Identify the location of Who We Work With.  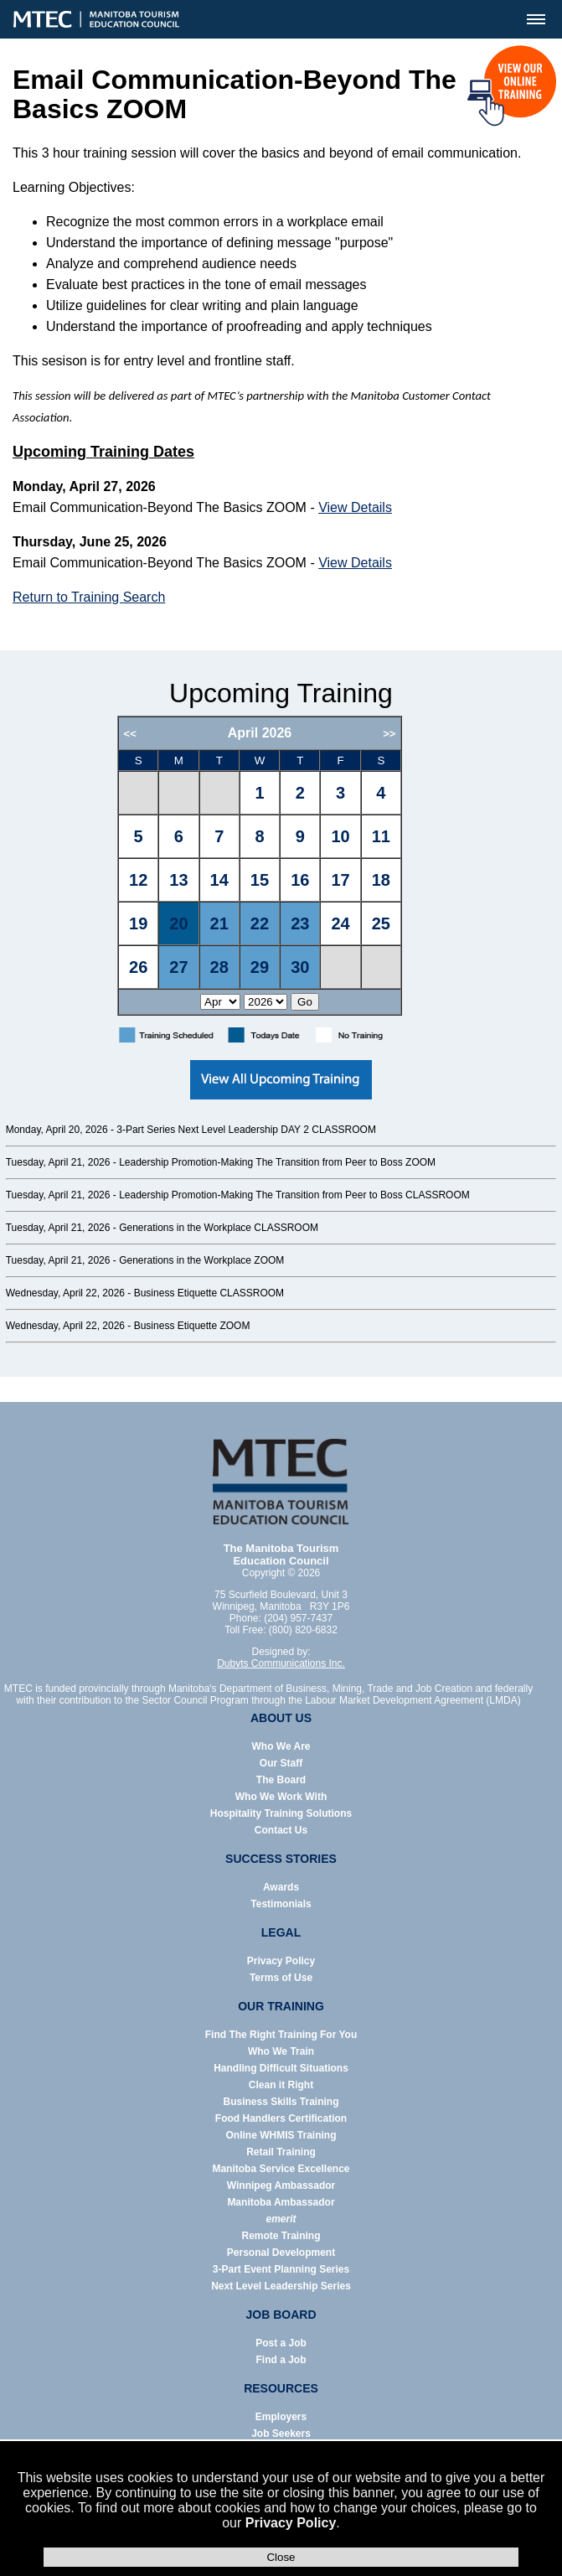
(281, 1797).